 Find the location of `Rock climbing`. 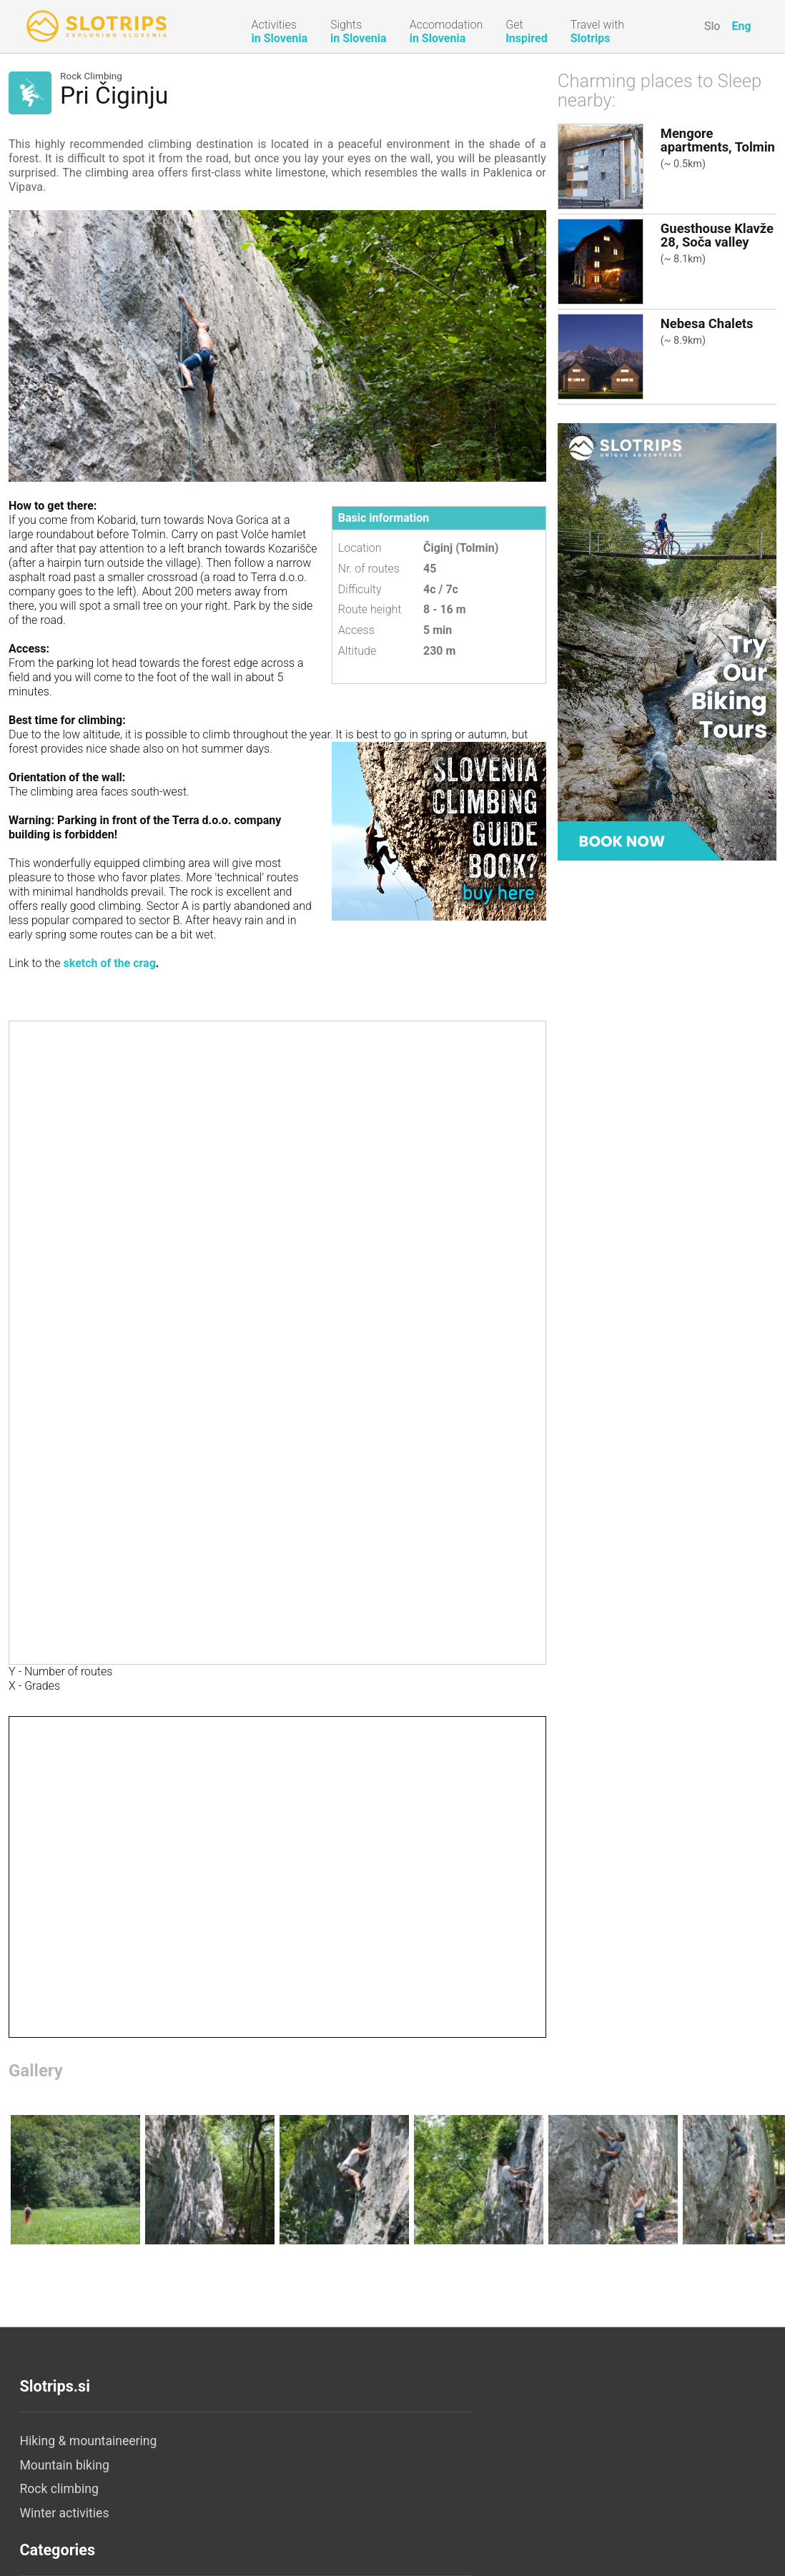

Rock climbing is located at coordinates (58, 2489).